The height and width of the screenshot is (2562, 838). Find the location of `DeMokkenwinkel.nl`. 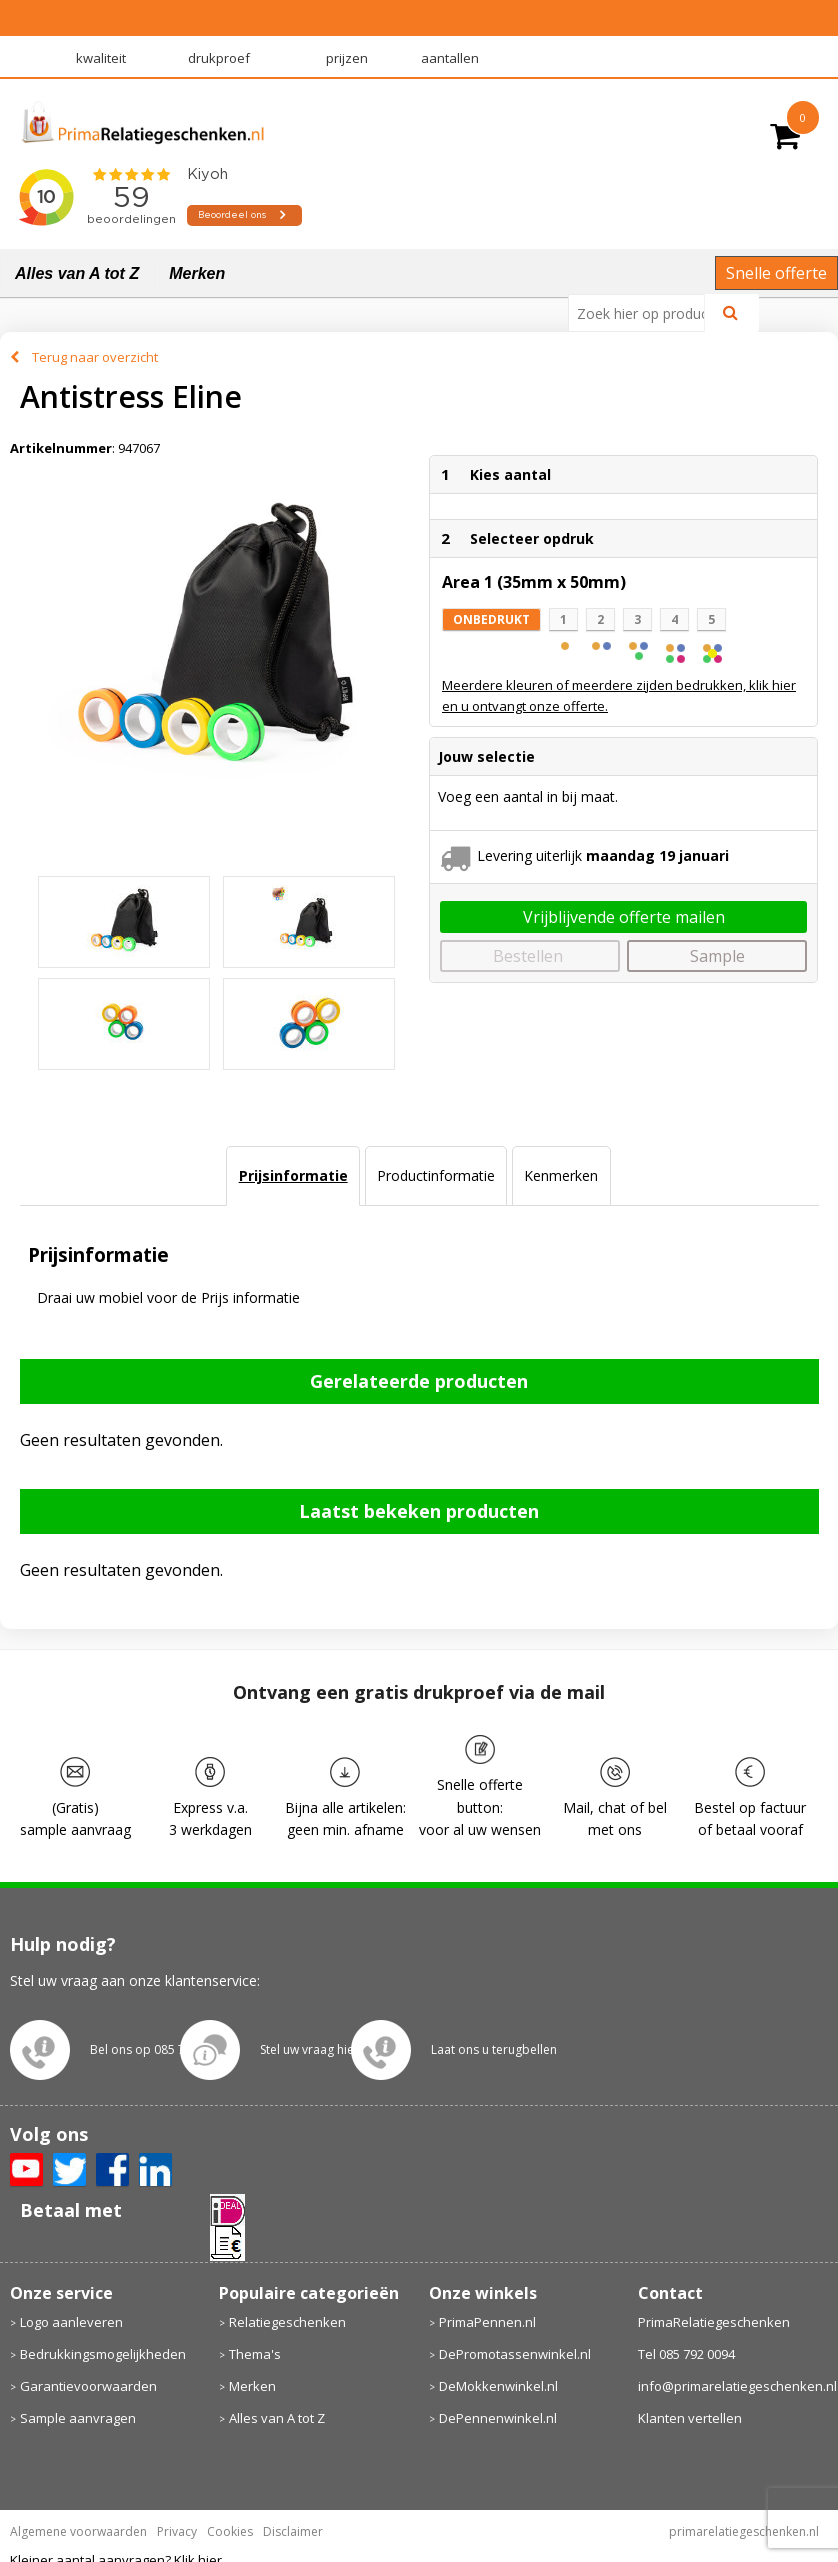

DeMokkenwinkel.nl is located at coordinates (498, 2386).